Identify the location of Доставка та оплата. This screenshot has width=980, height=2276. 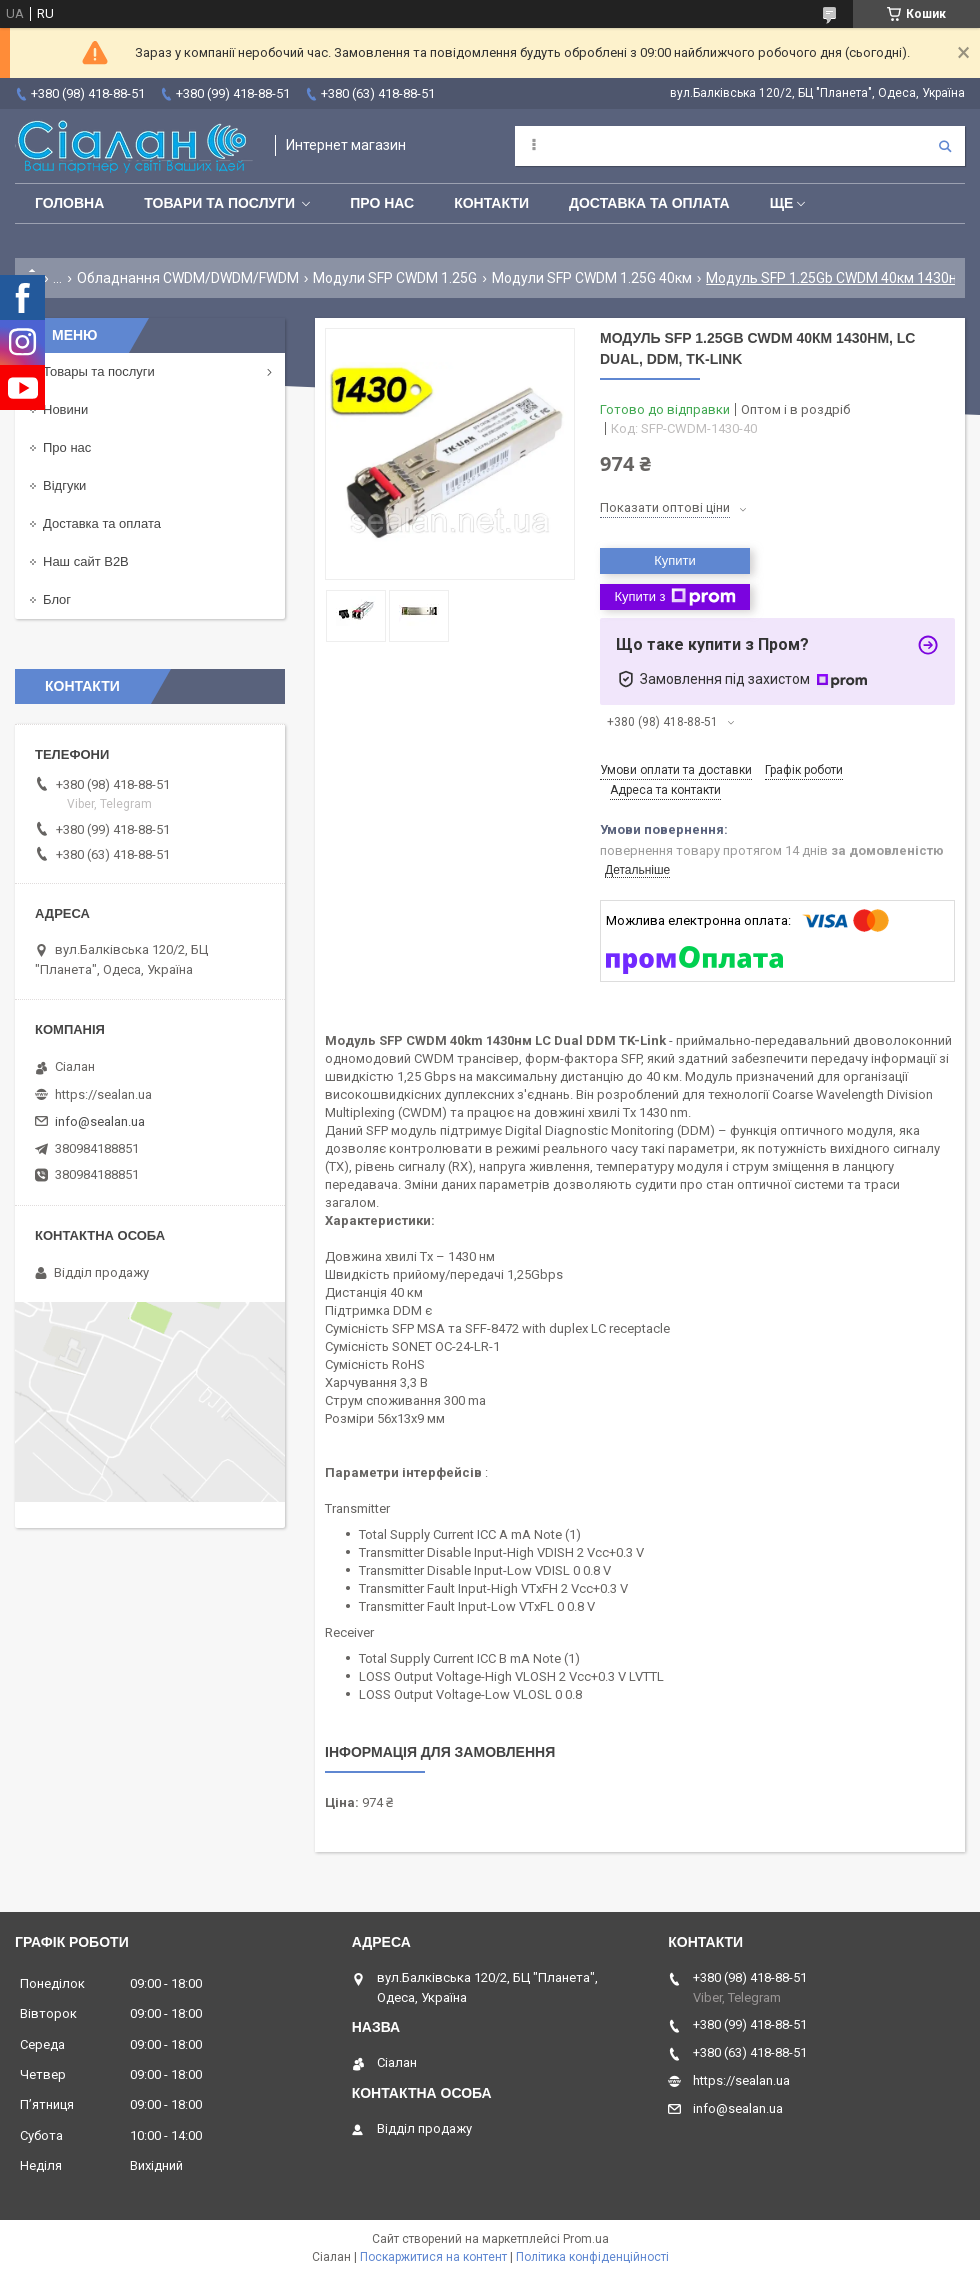
(649, 203).